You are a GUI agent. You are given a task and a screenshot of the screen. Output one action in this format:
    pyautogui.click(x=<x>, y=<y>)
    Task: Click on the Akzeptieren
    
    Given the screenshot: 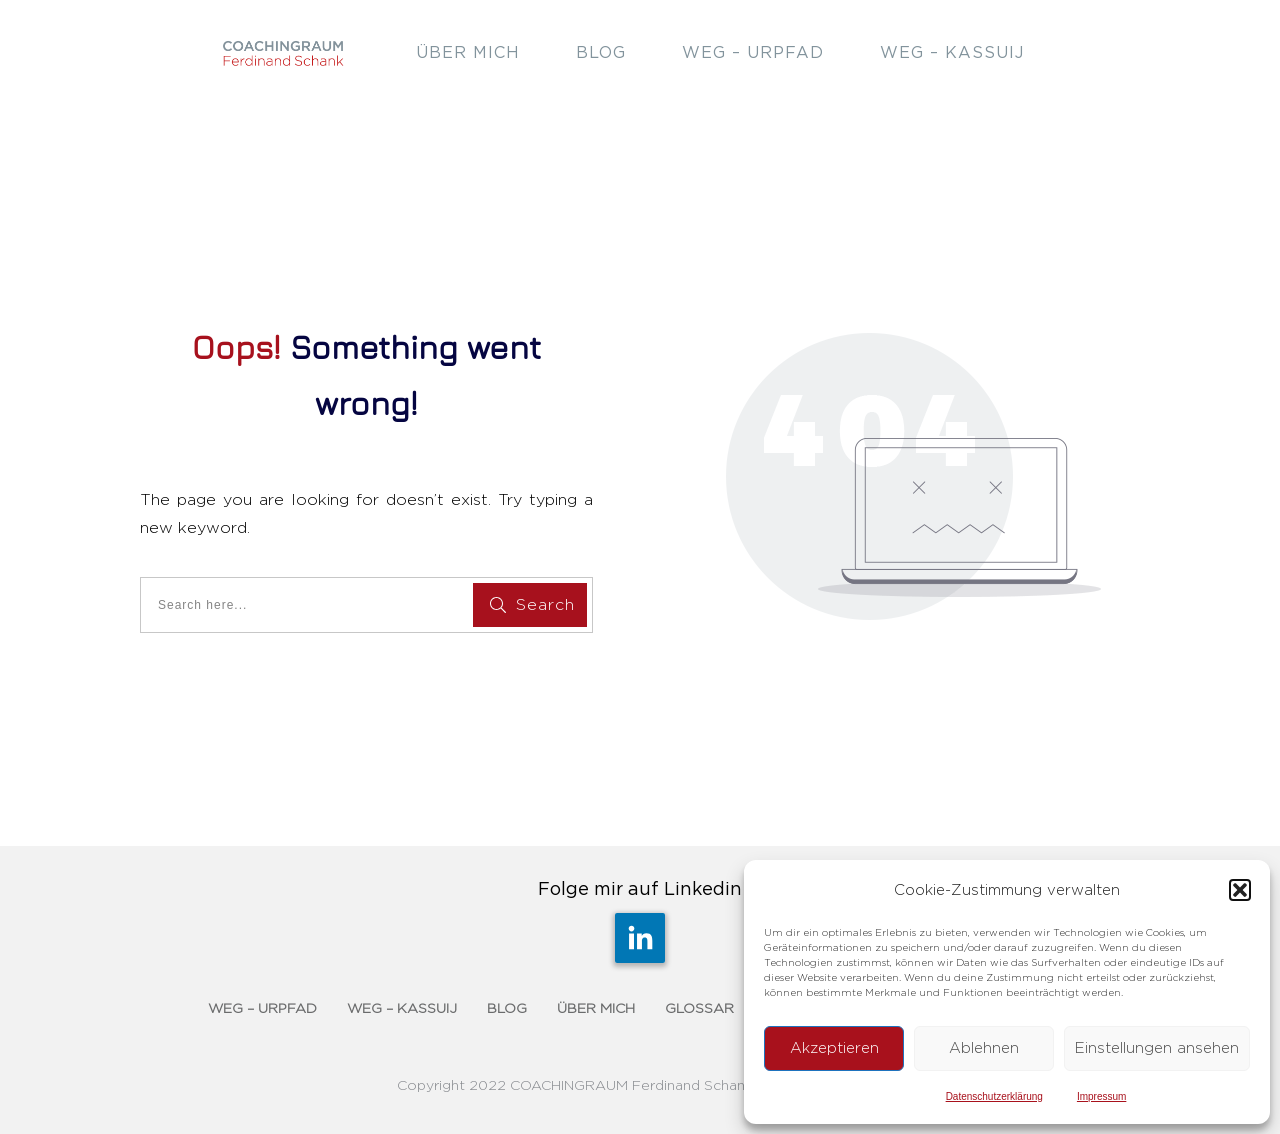 What is the action you would take?
    pyautogui.click(x=834, y=1048)
    